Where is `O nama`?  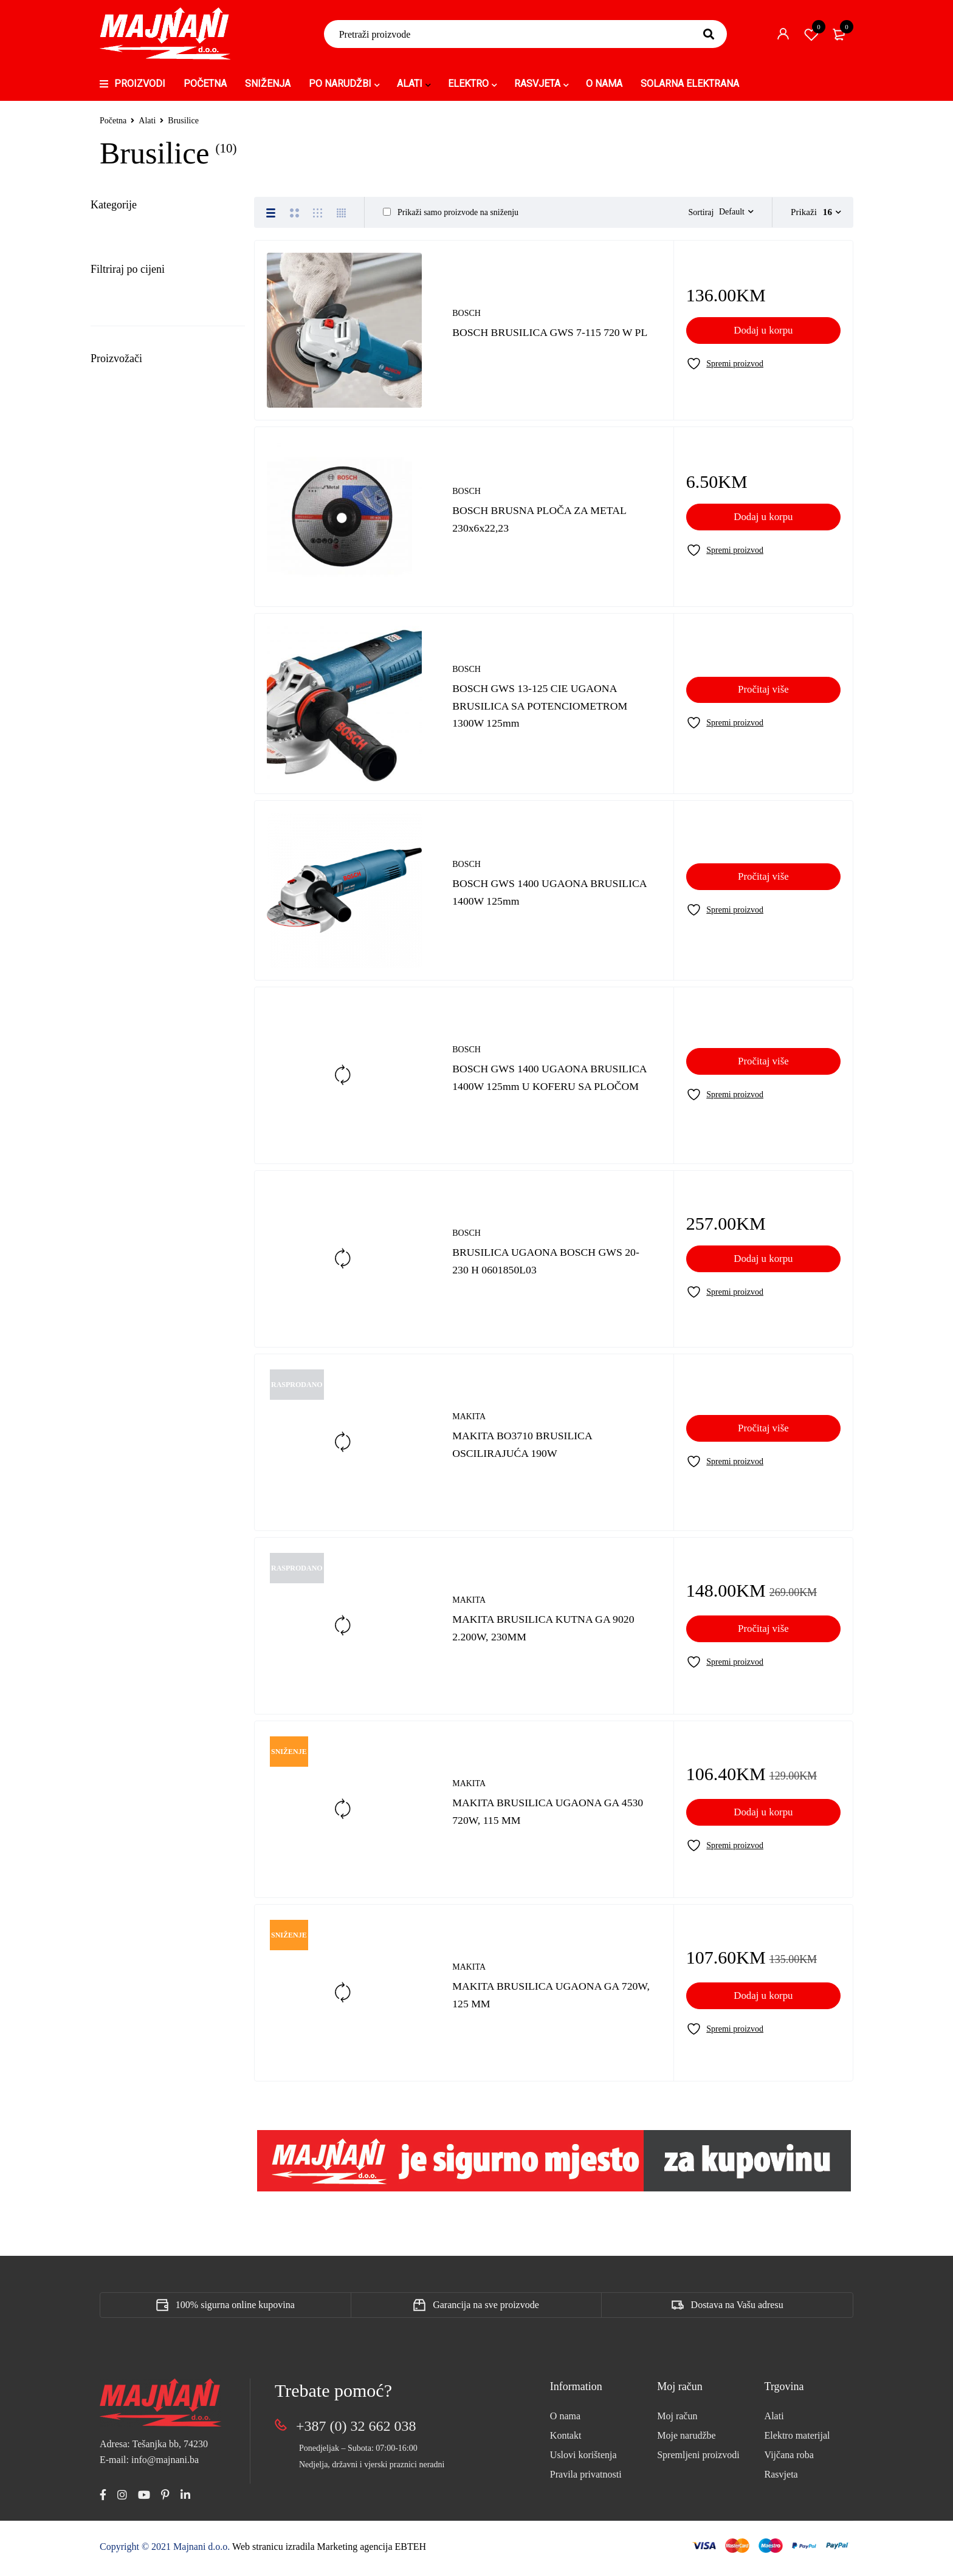 O nama is located at coordinates (565, 2422).